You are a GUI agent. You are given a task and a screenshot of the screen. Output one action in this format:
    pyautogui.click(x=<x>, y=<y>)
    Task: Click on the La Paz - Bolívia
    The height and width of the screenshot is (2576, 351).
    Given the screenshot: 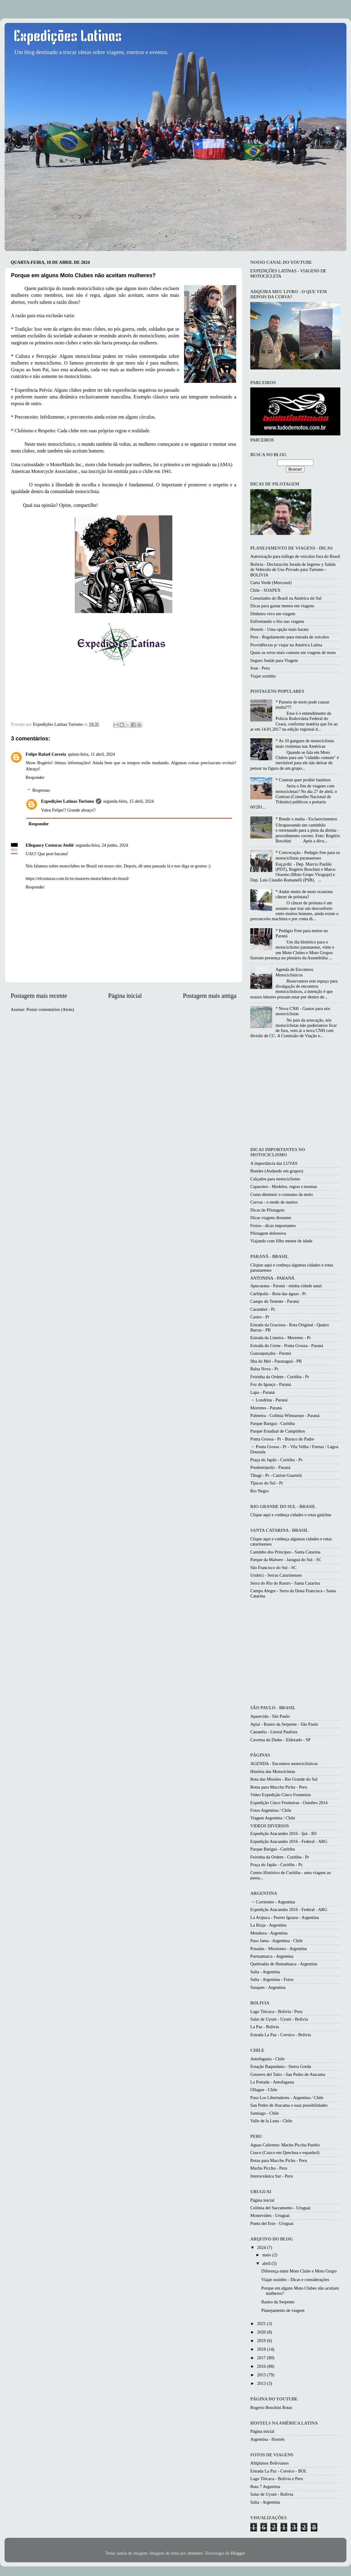 What is the action you would take?
    pyautogui.click(x=264, y=2026)
    